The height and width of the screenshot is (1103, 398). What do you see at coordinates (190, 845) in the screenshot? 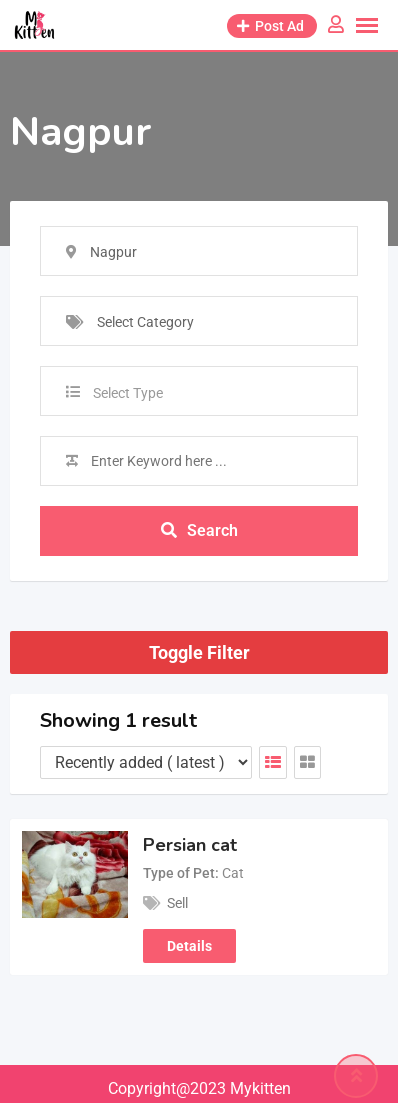
I see `Persian cat` at bounding box center [190, 845].